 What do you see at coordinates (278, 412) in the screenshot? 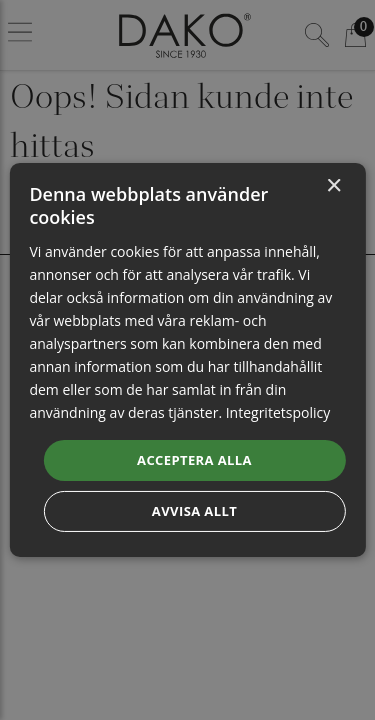
I see `Integritetspolicy [Integritetspolicy, opens a new window]` at bounding box center [278, 412].